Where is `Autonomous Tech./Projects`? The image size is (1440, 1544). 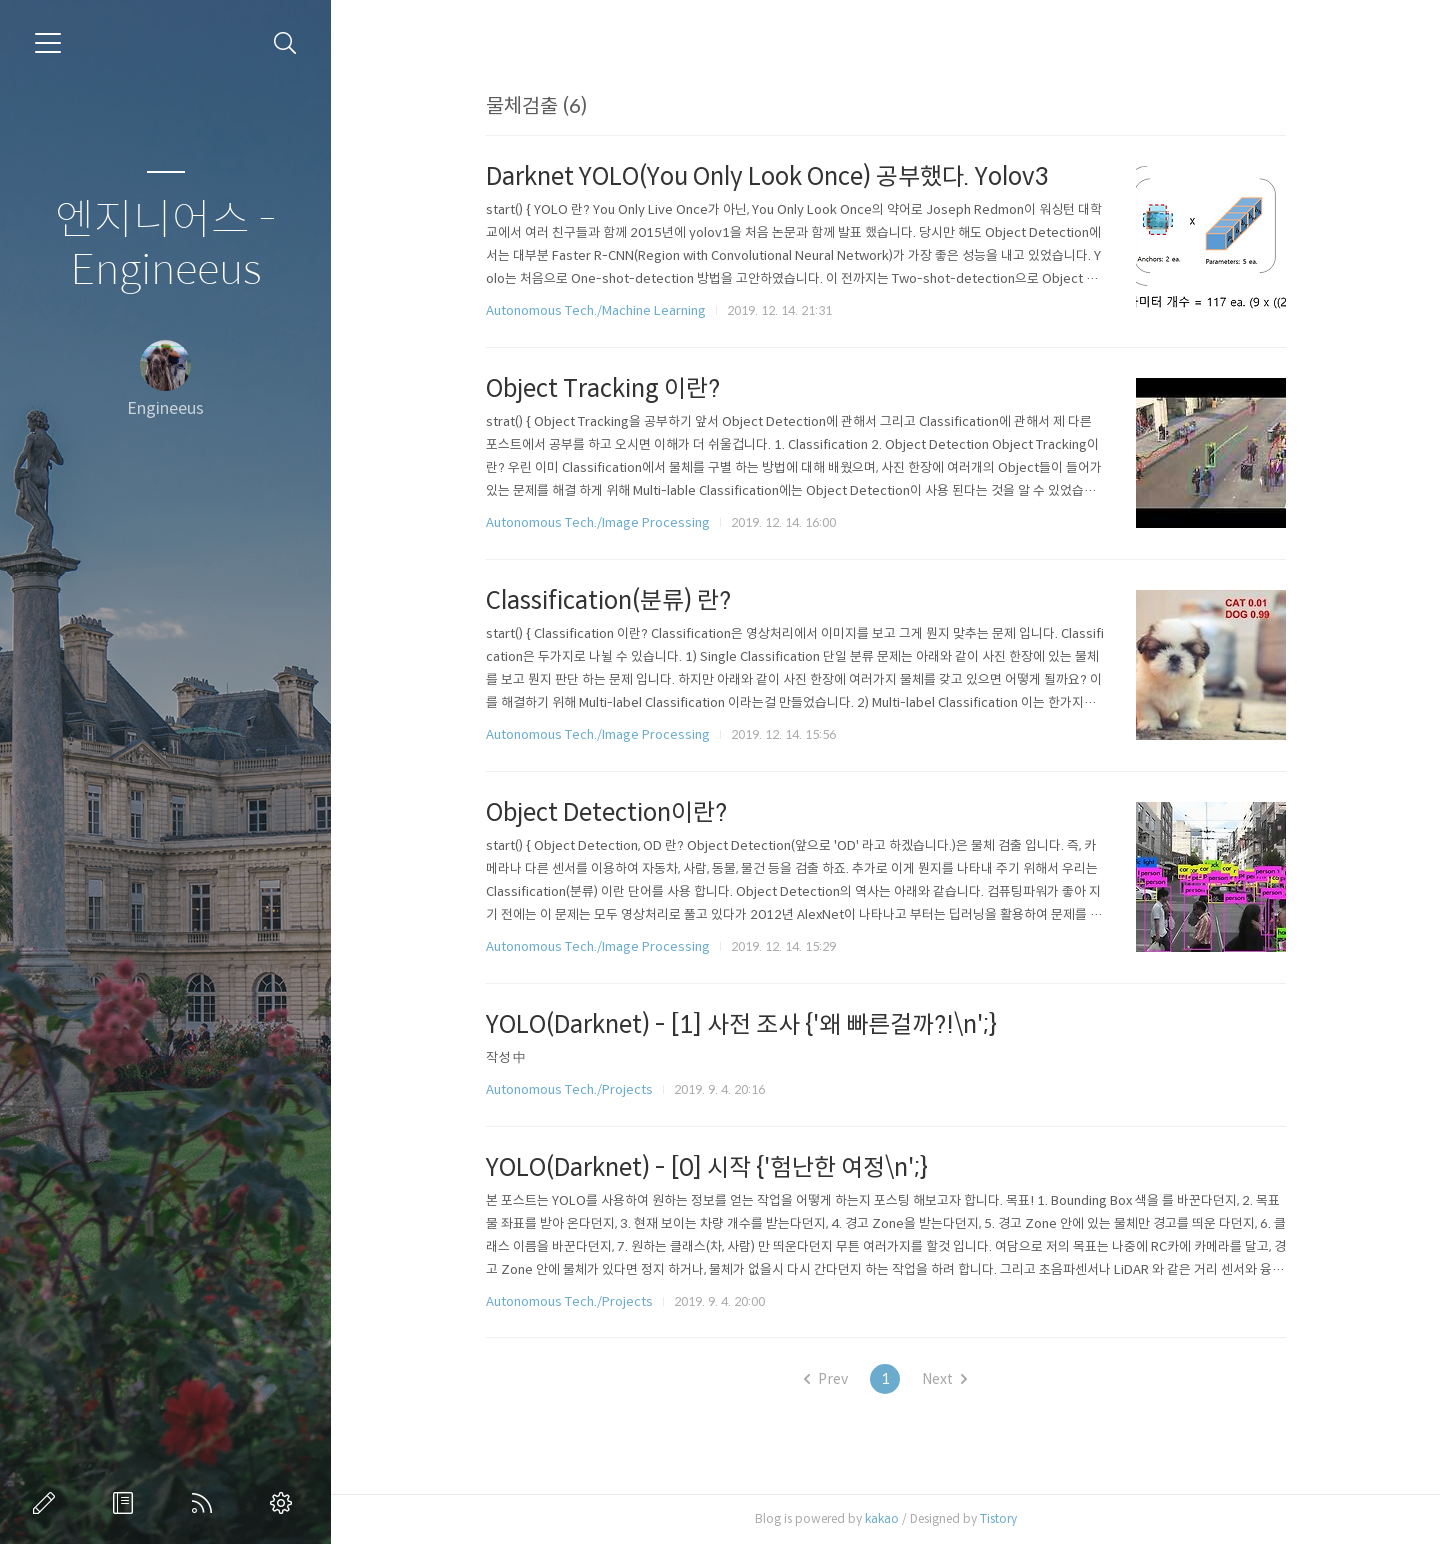
Autonomous Tech./Projects is located at coordinates (569, 1089).